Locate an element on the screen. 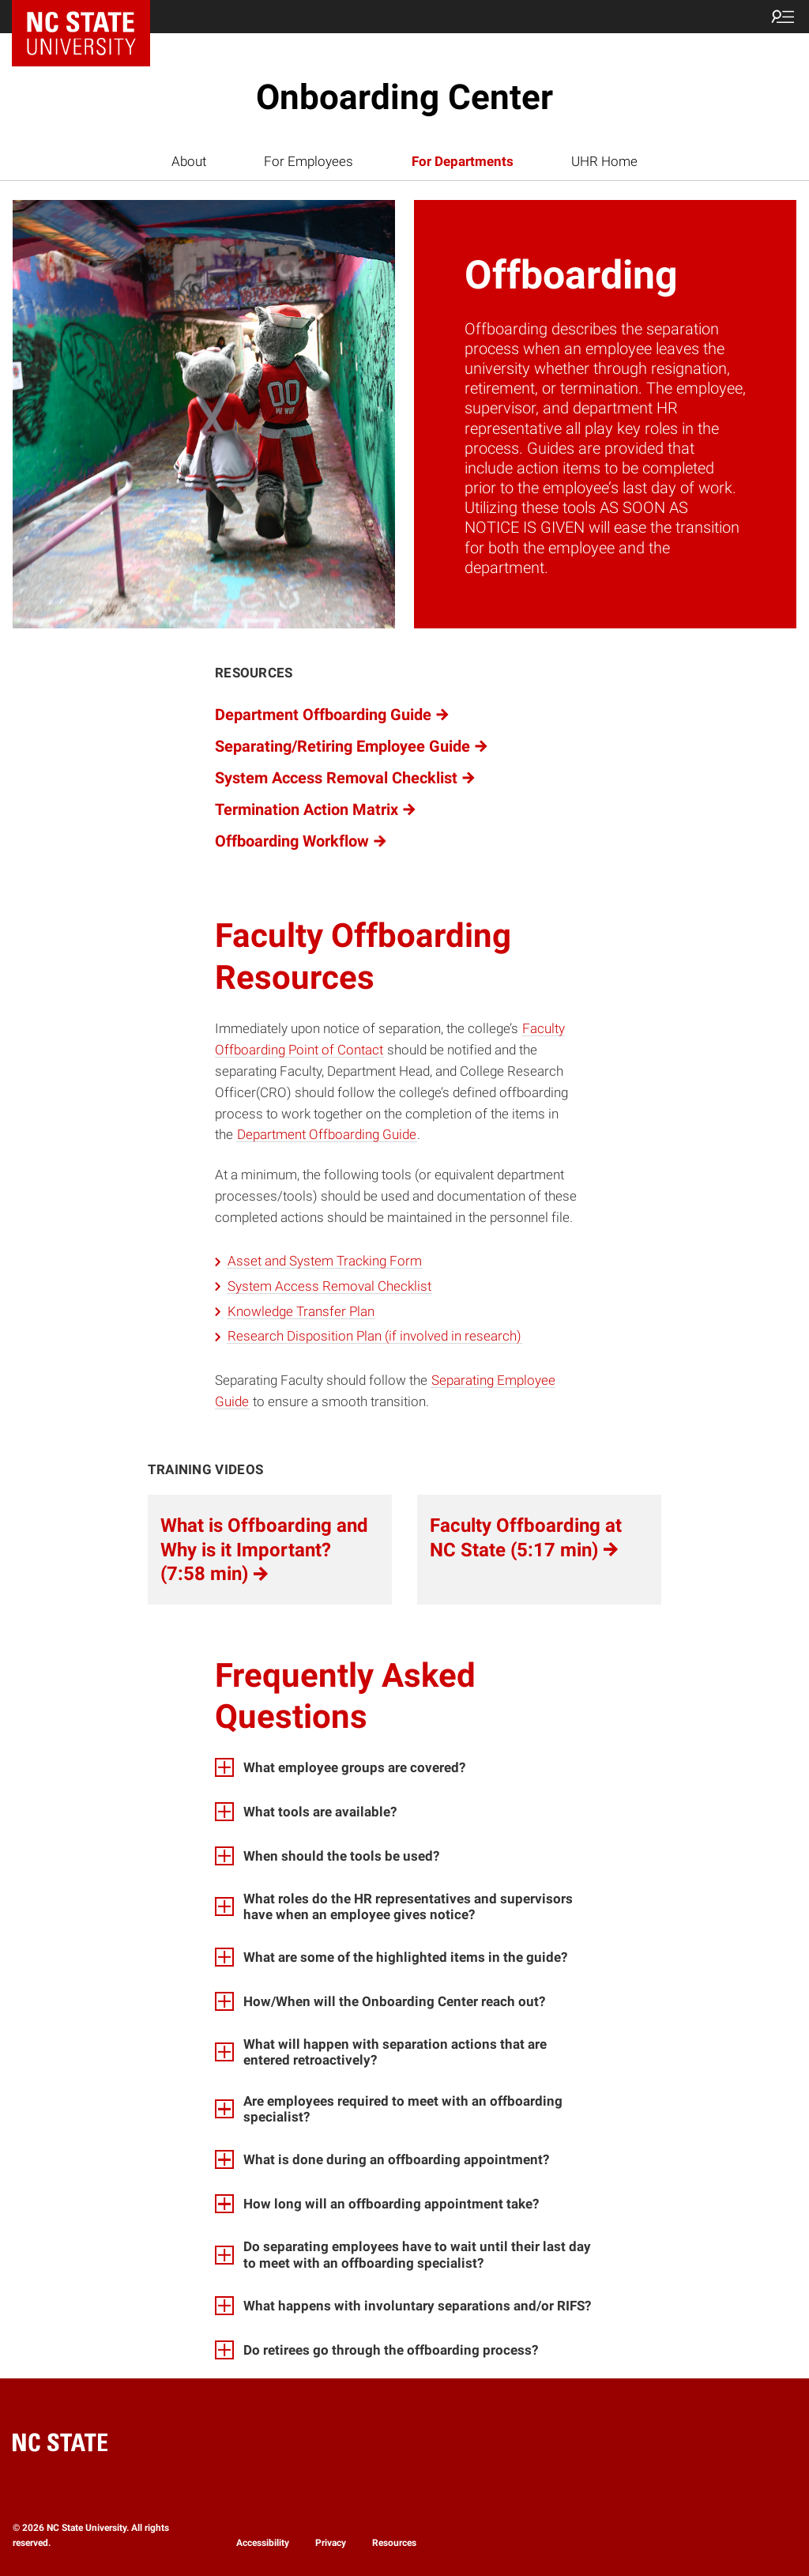 The height and width of the screenshot is (2576, 809). Accessibility is located at coordinates (262, 2542).